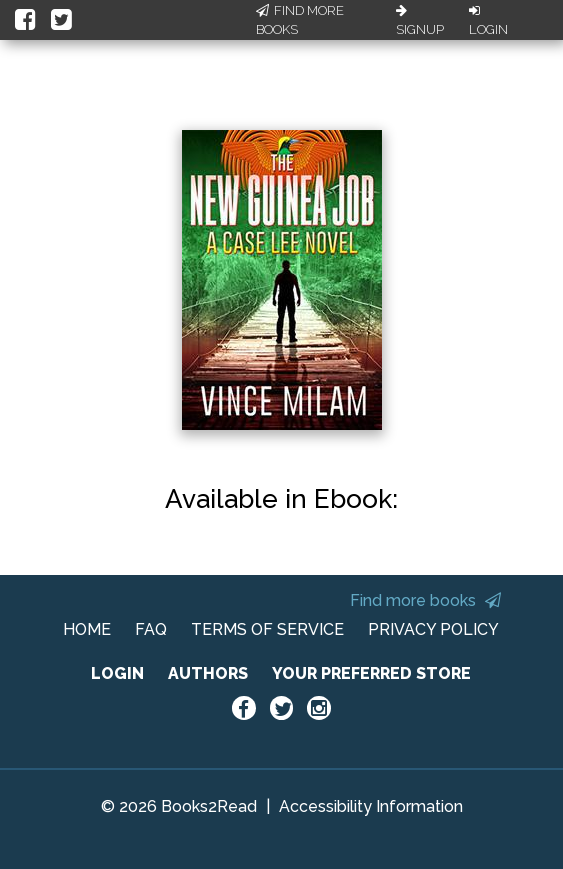 The width and height of the screenshot is (563, 869). What do you see at coordinates (371, 806) in the screenshot?
I see `Accessibility Information` at bounding box center [371, 806].